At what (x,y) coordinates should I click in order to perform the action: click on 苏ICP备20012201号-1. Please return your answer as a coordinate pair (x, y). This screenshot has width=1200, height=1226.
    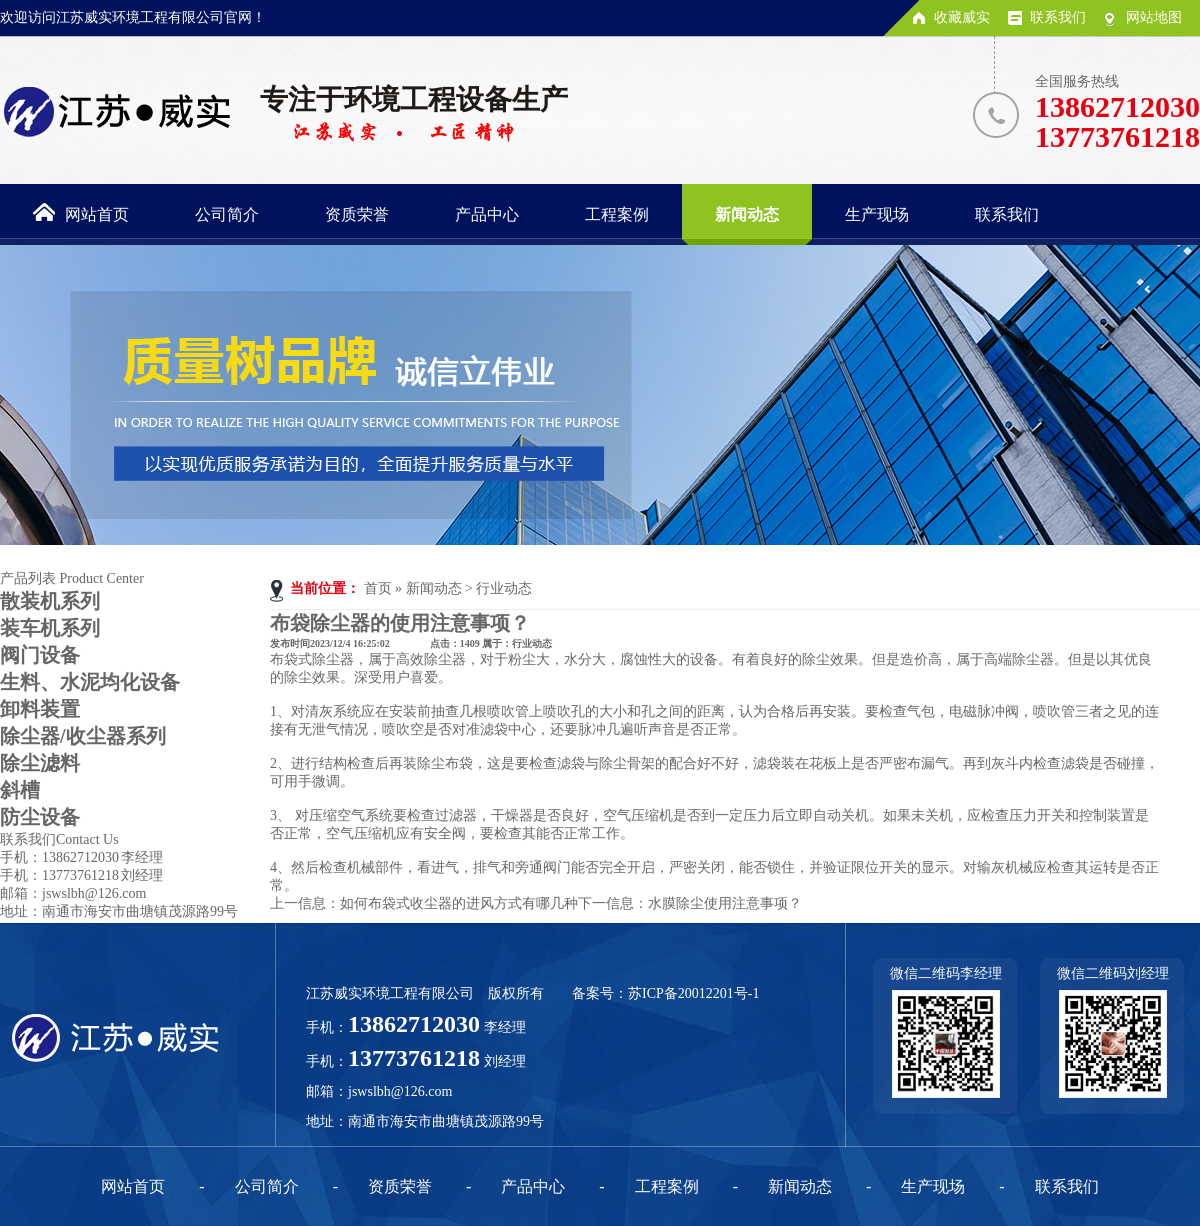
    Looking at the image, I should click on (693, 993).